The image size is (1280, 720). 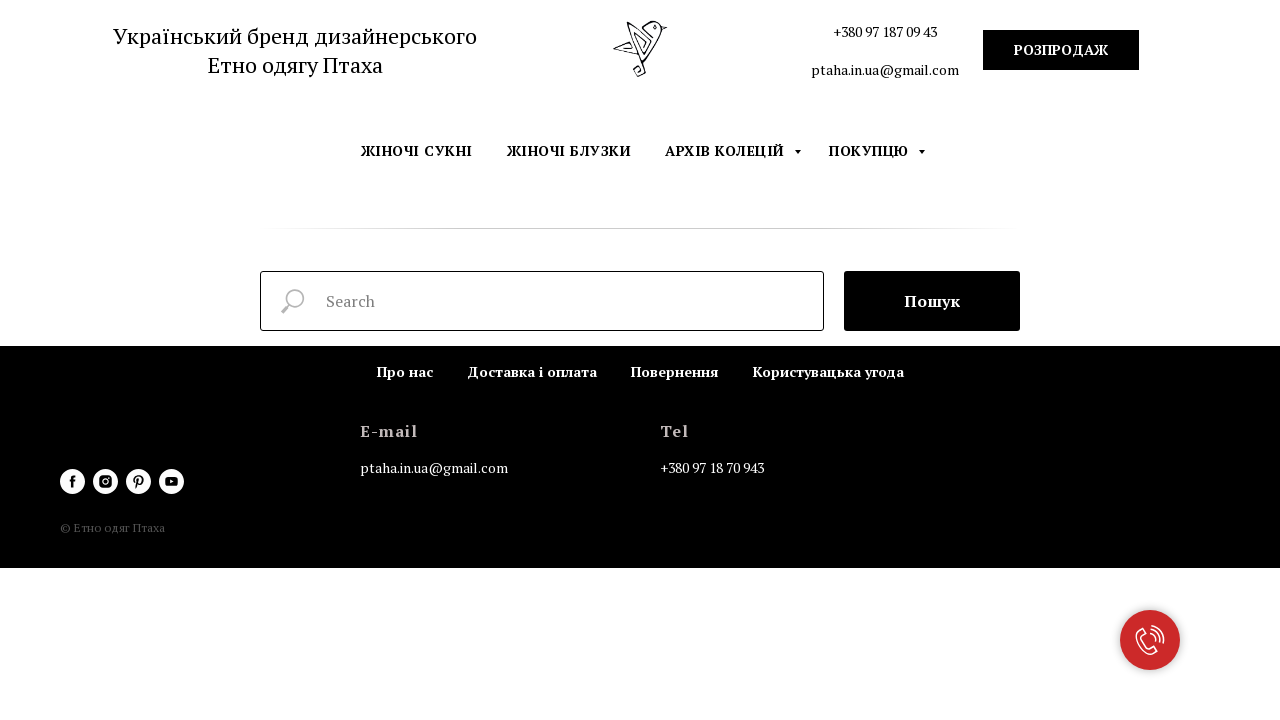 I want to click on Покупцю, so click(x=871, y=150).